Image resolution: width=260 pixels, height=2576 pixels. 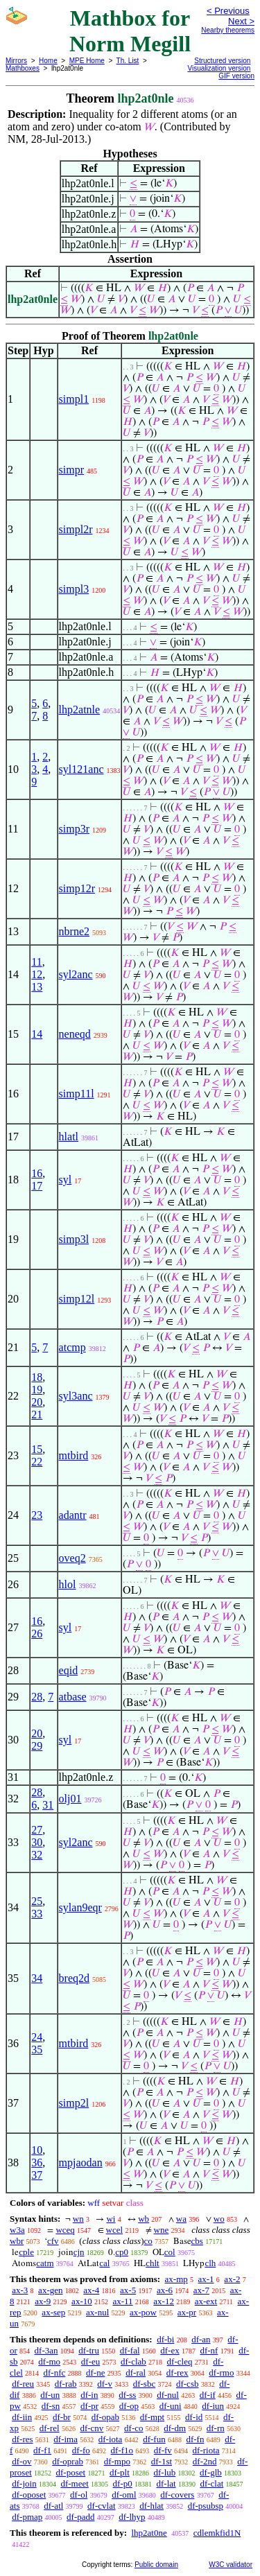 I want to click on df-res, so click(x=22, y=2439).